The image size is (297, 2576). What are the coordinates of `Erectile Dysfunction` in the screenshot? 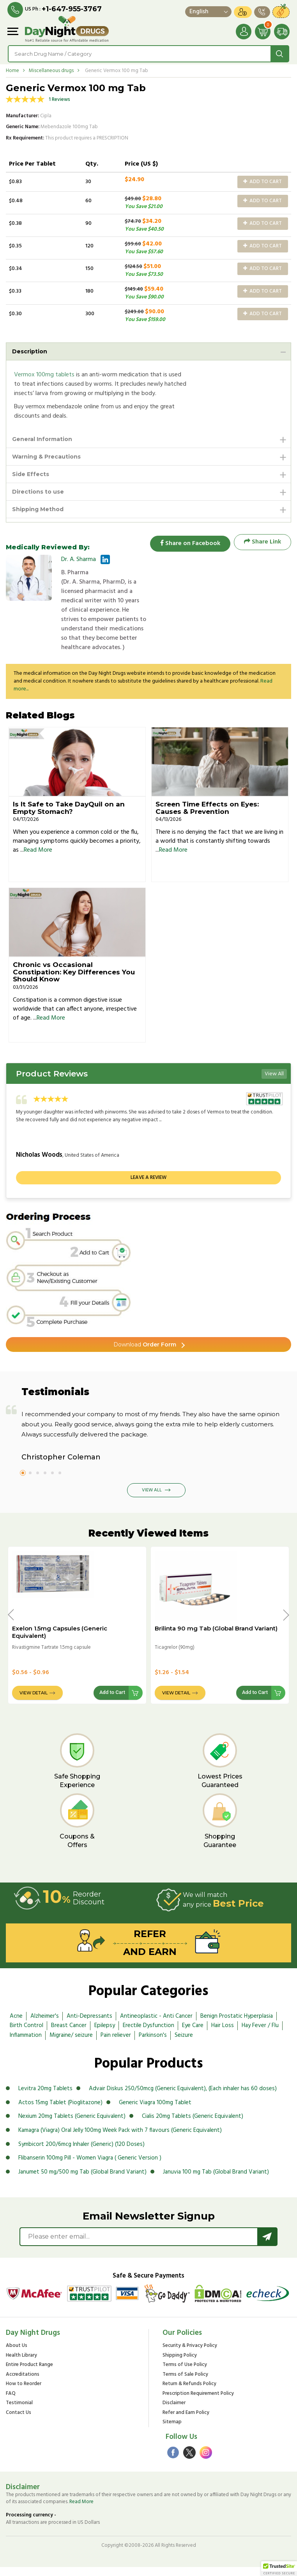 It's located at (148, 2035).